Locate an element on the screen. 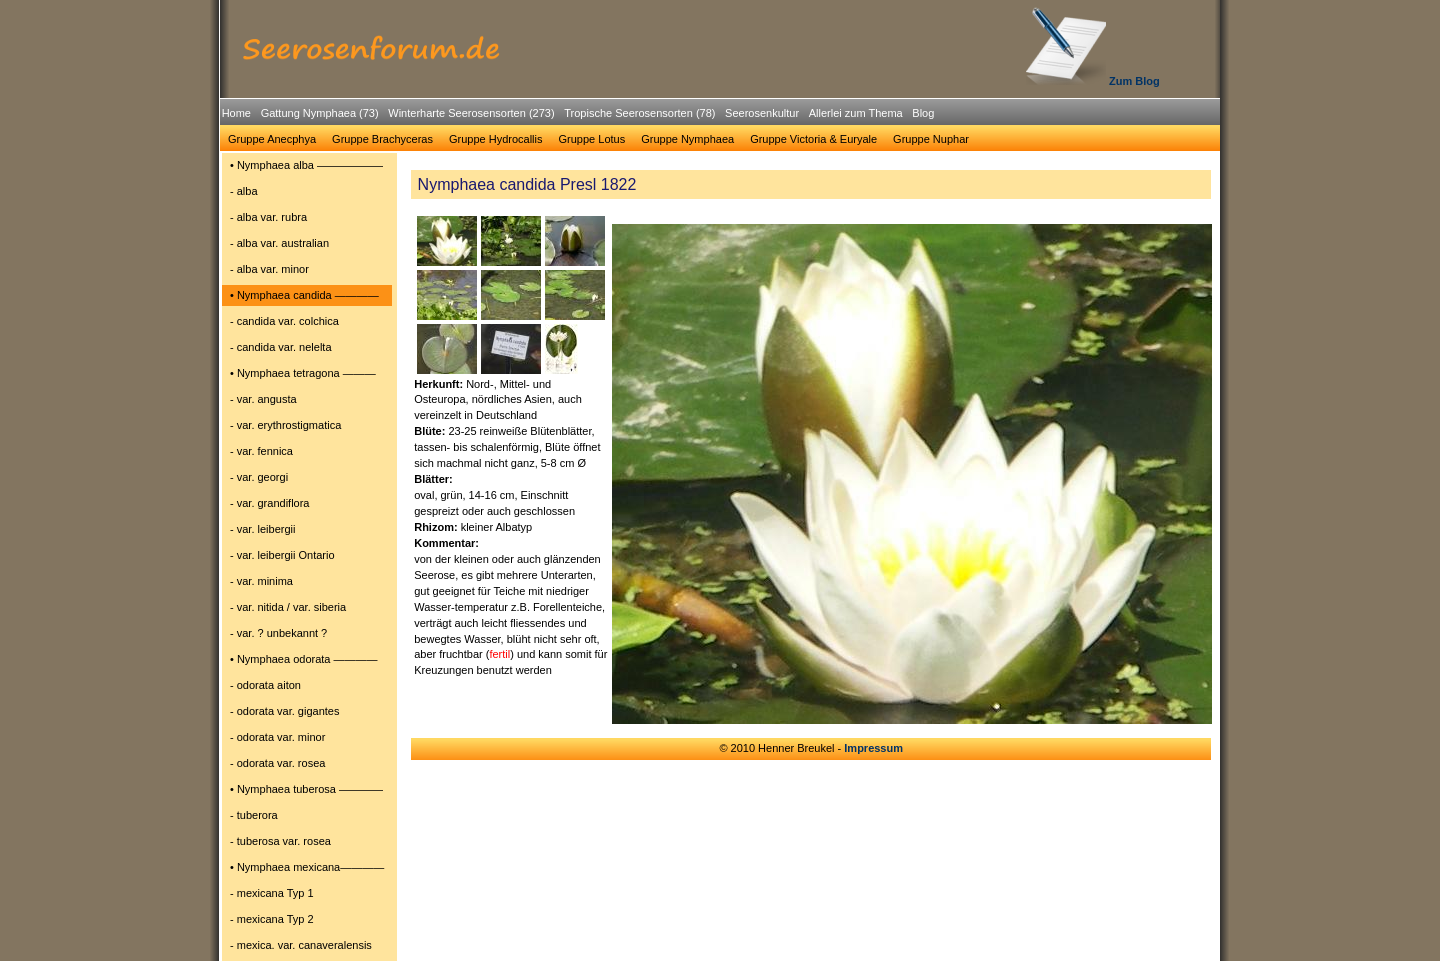 The height and width of the screenshot is (961, 1440). - tuberora is located at coordinates (254, 815).